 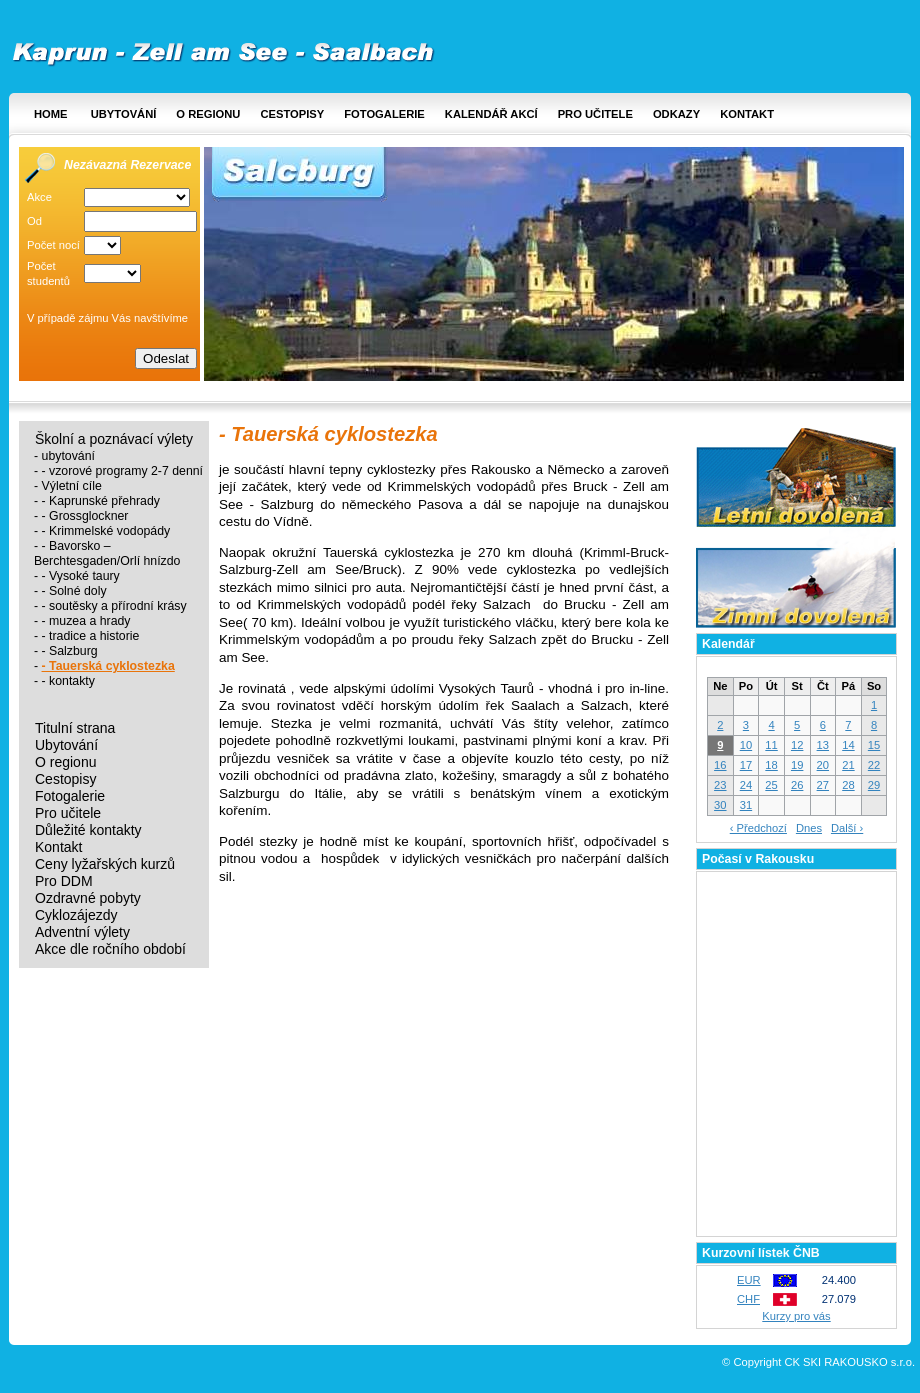 What do you see at coordinates (796, 1316) in the screenshot?
I see `Kurzy pro vás` at bounding box center [796, 1316].